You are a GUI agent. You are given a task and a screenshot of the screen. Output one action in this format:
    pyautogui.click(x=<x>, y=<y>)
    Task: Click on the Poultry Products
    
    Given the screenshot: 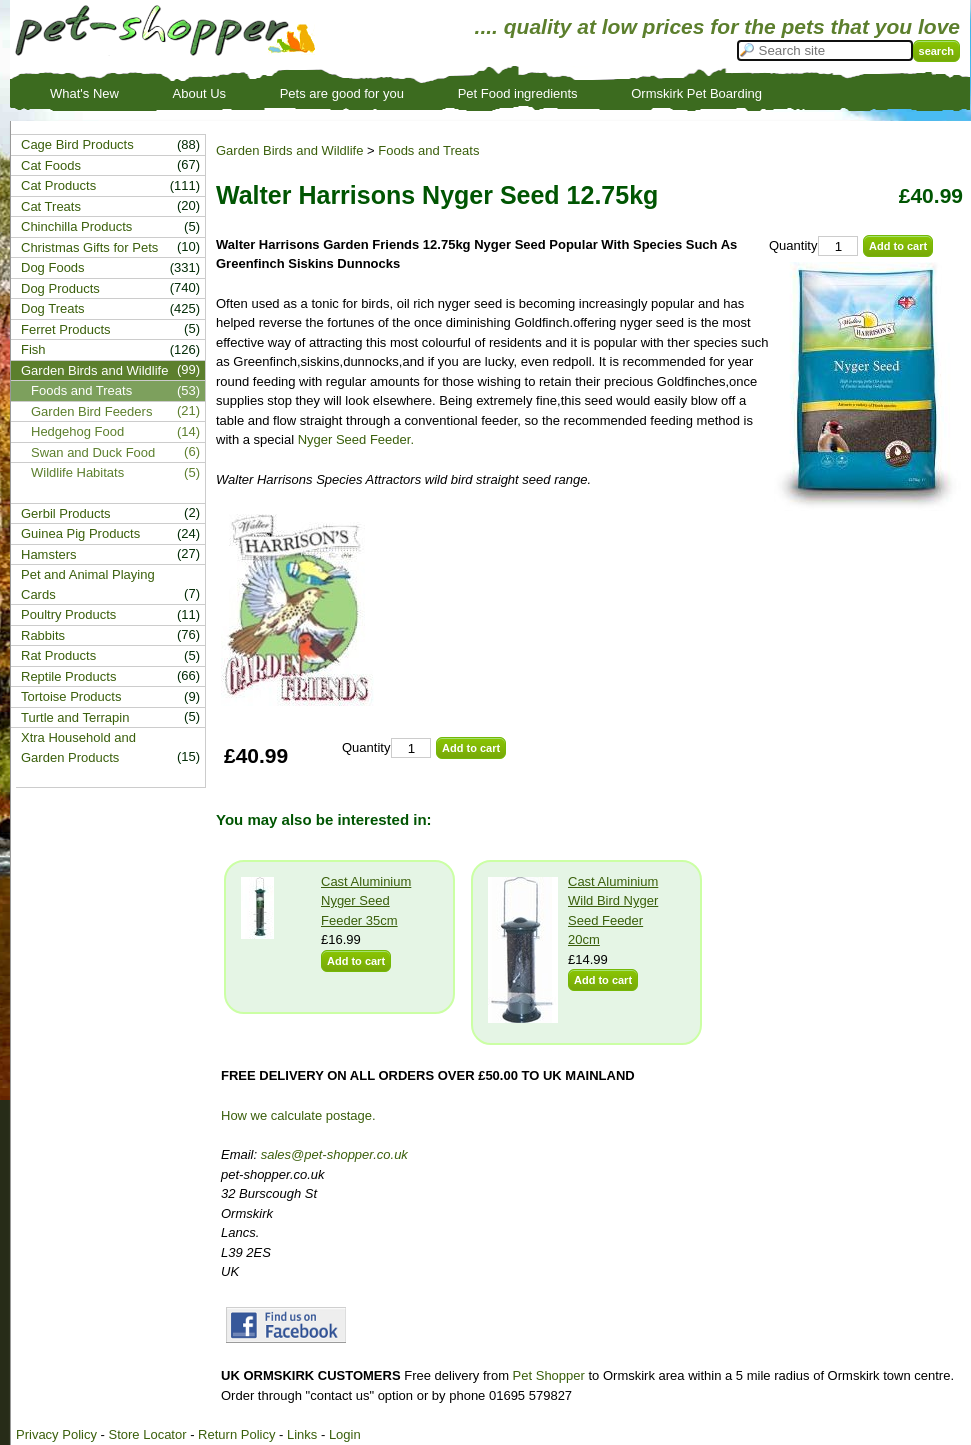 What is the action you would take?
    pyautogui.click(x=68, y=614)
    